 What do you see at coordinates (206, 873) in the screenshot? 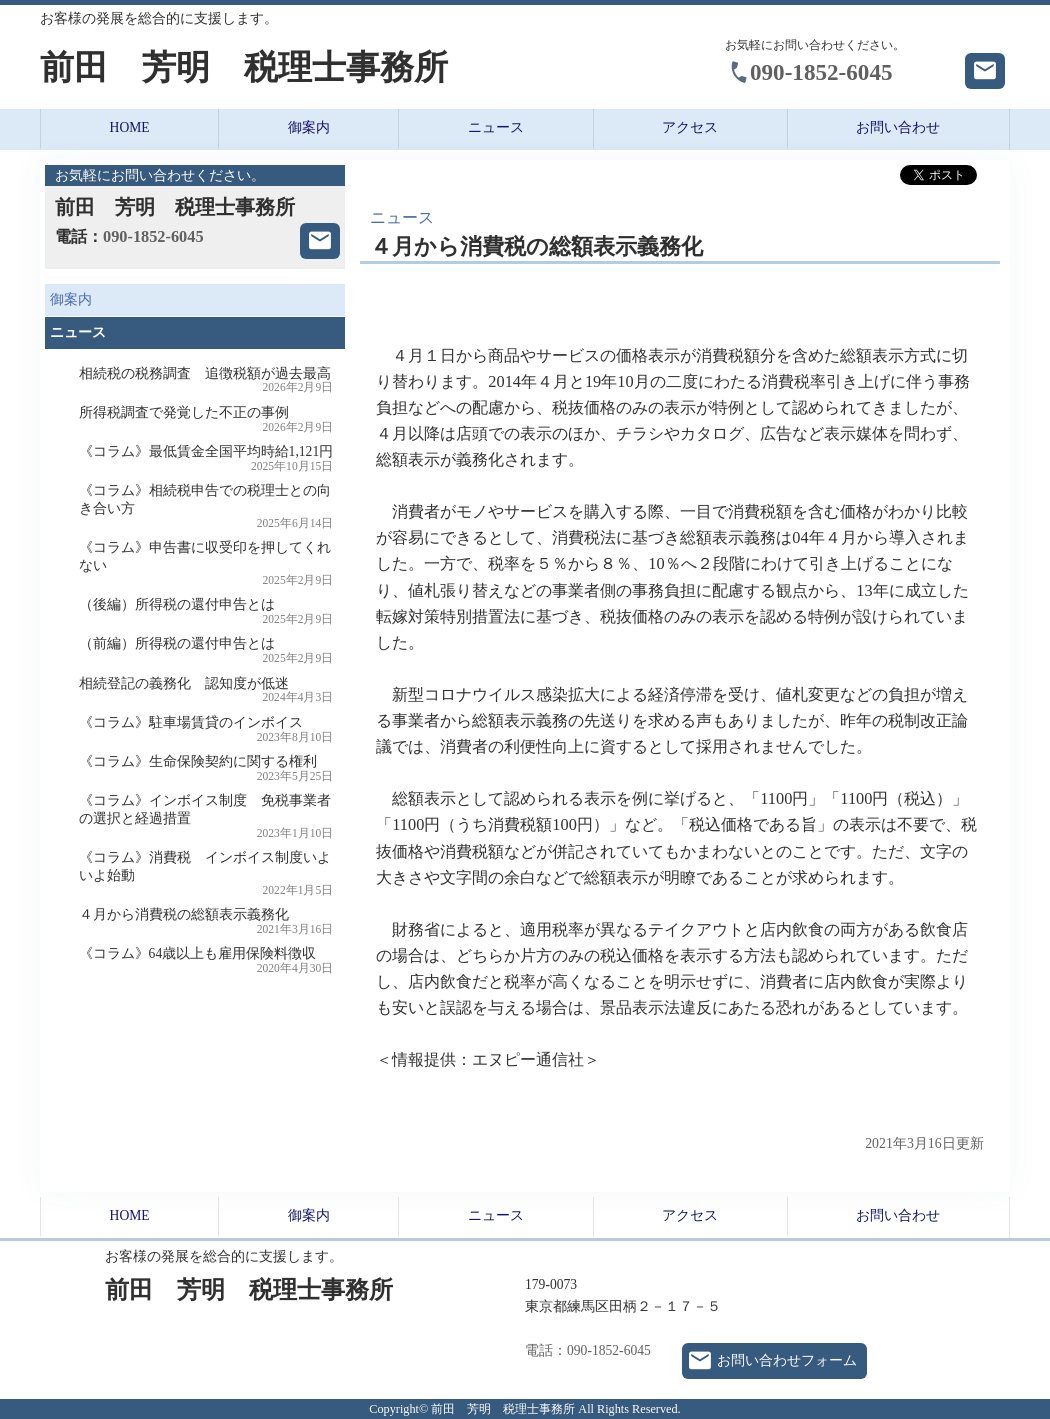
I see `《コラム》消費税 インボイス制度いよいよ始動` at bounding box center [206, 873].